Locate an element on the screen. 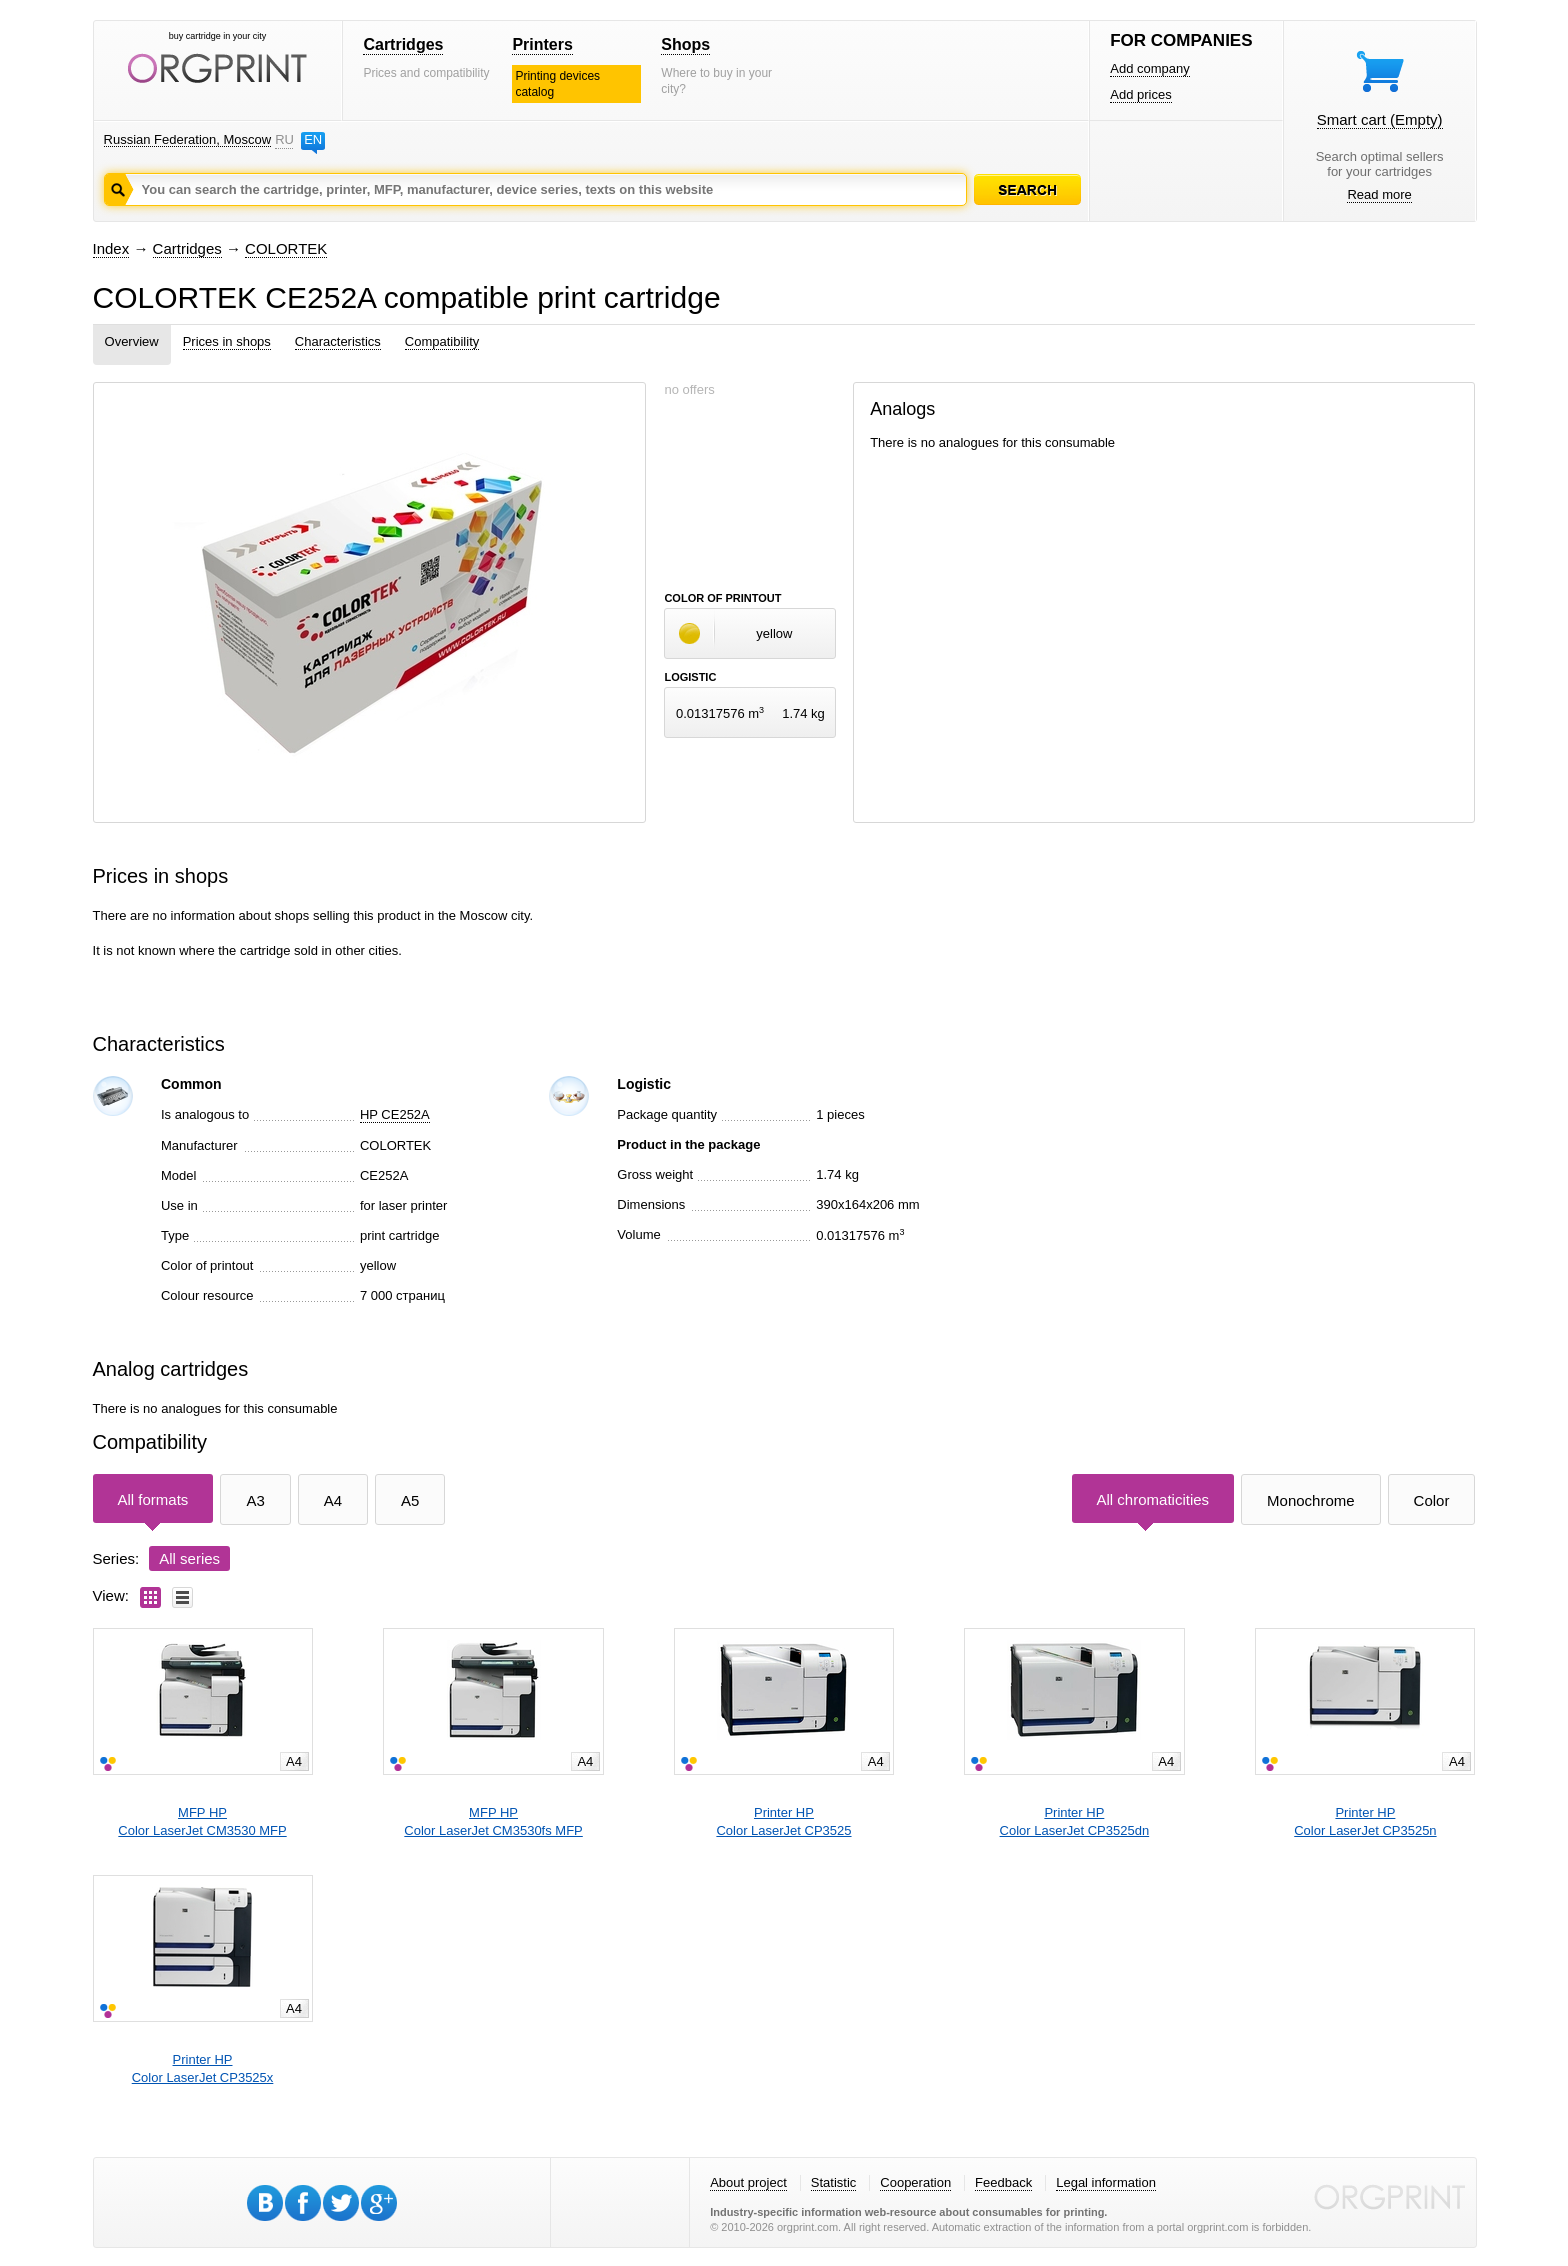 The width and height of the screenshot is (1568, 2266). RU is located at coordinates (284, 139).